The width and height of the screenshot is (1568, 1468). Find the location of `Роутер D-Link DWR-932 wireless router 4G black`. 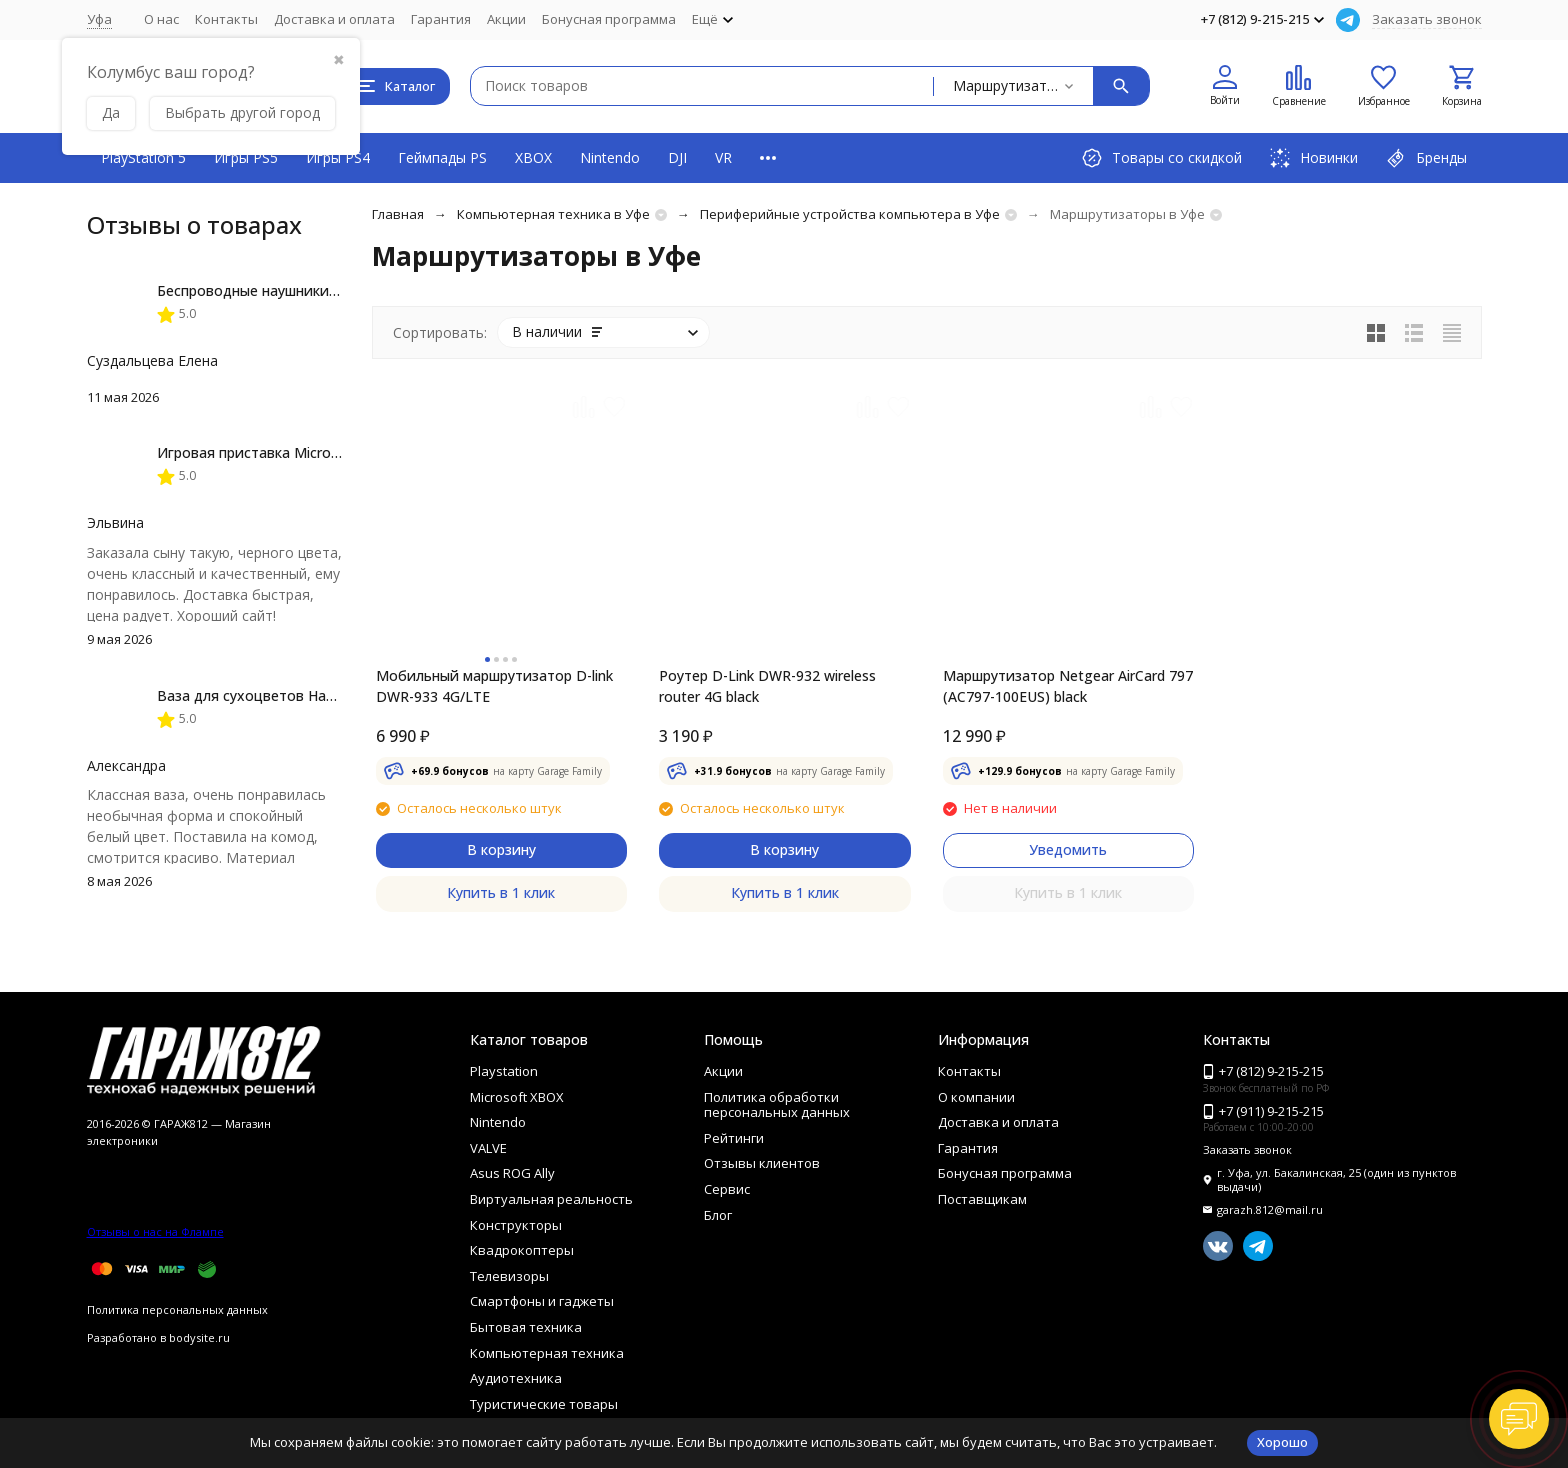

Роутер D-Link DWR-932 wireless router 4G black is located at coordinates (767, 686).